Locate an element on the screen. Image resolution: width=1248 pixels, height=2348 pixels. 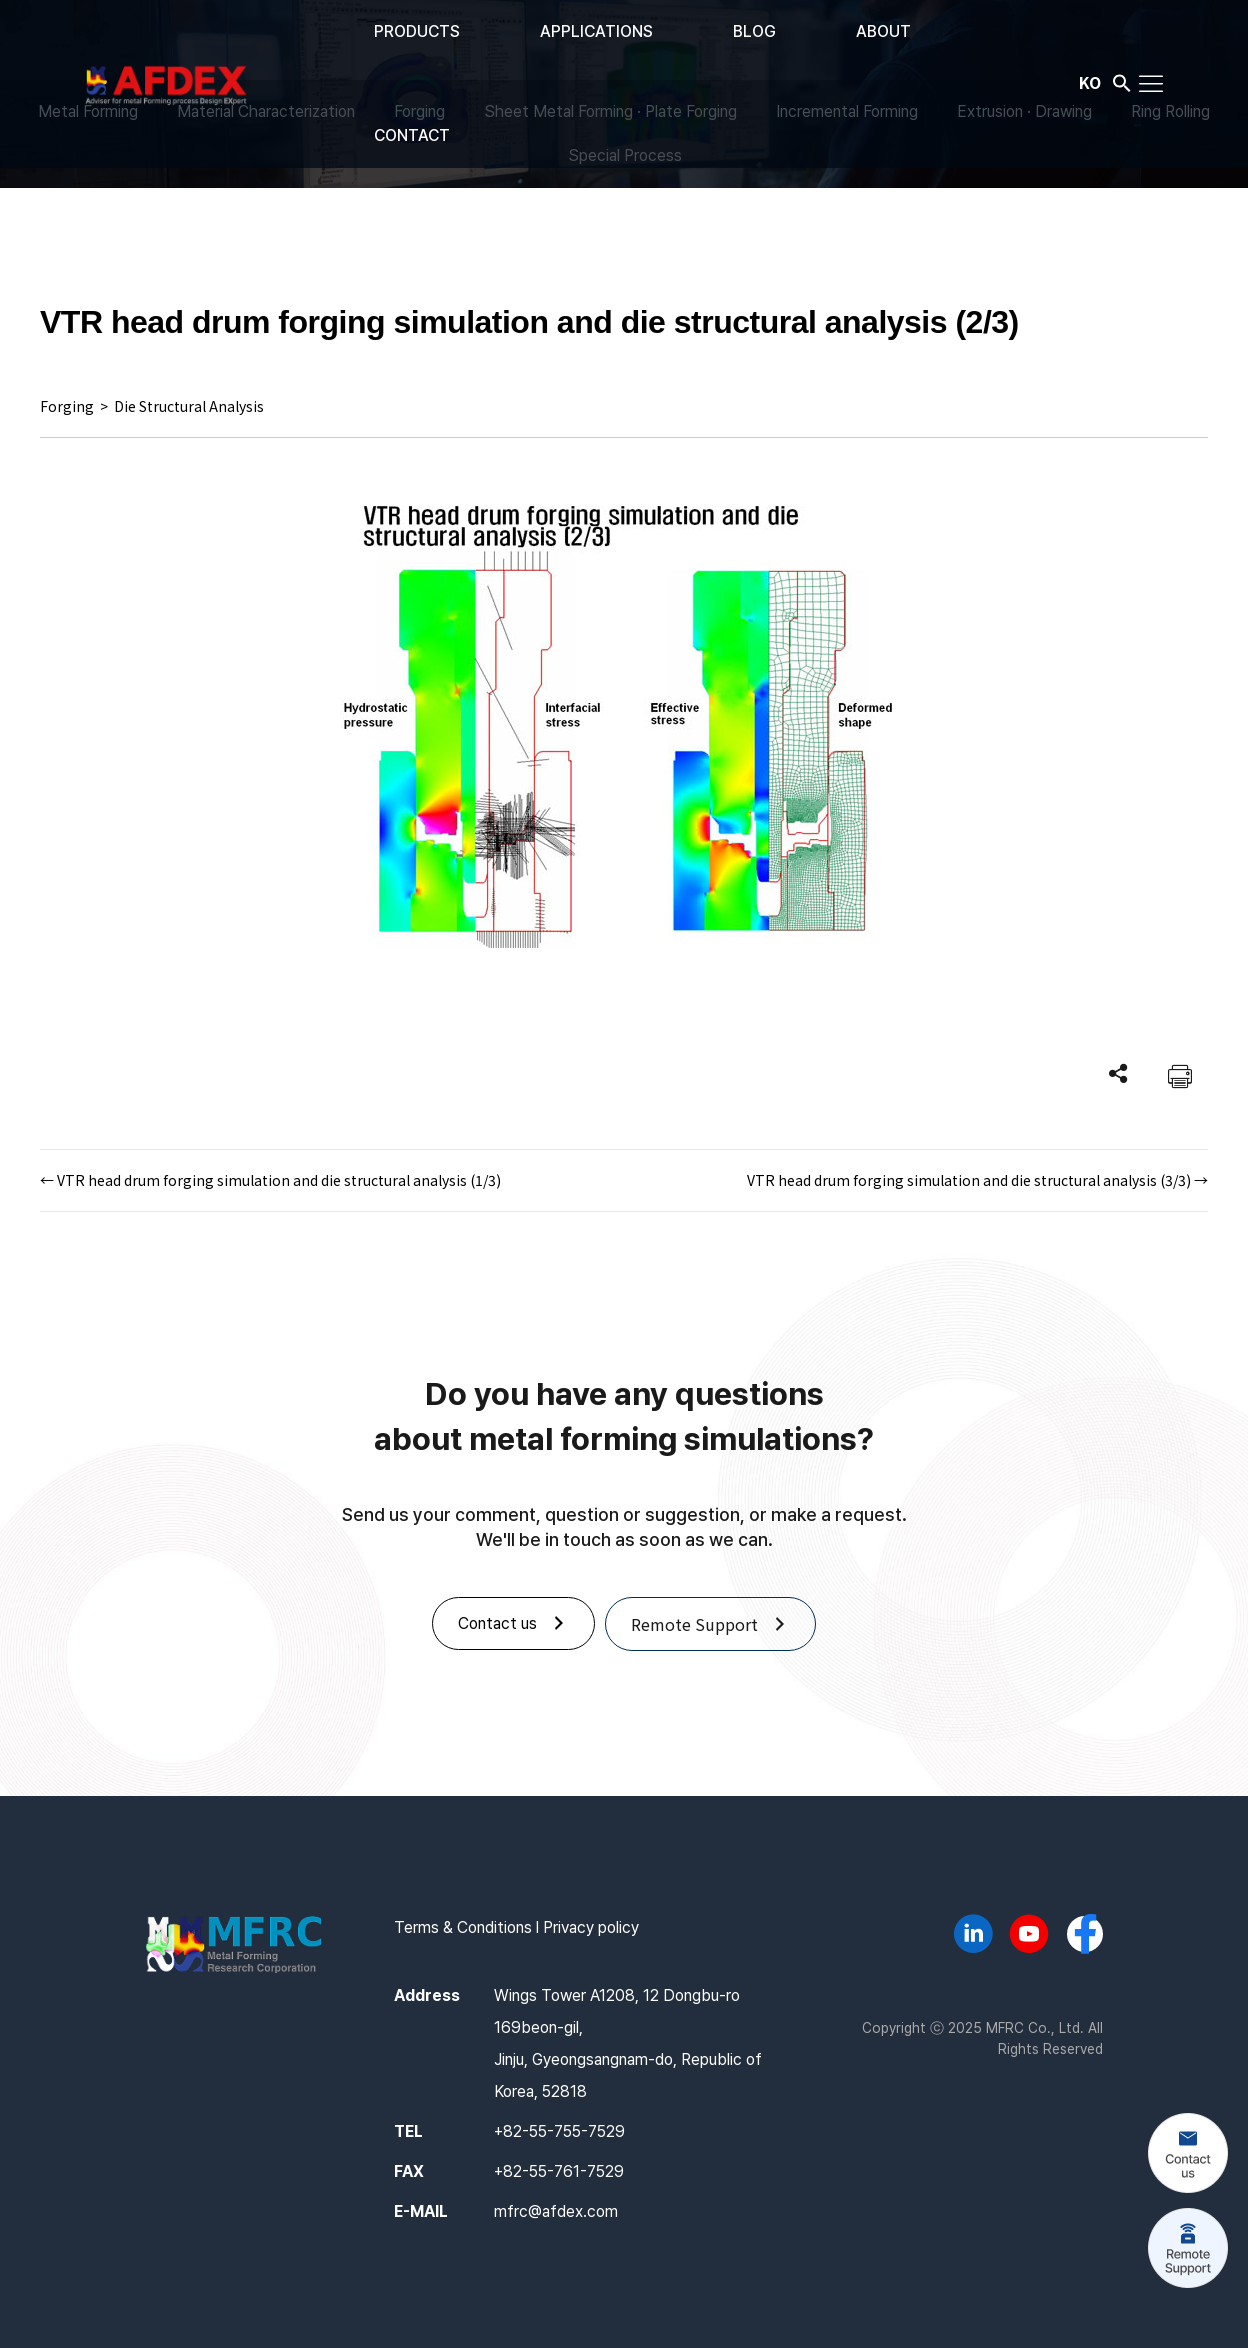
[Go to https://www.facebook.com/afdex.mfrc] is located at coordinates (1085, 1936).